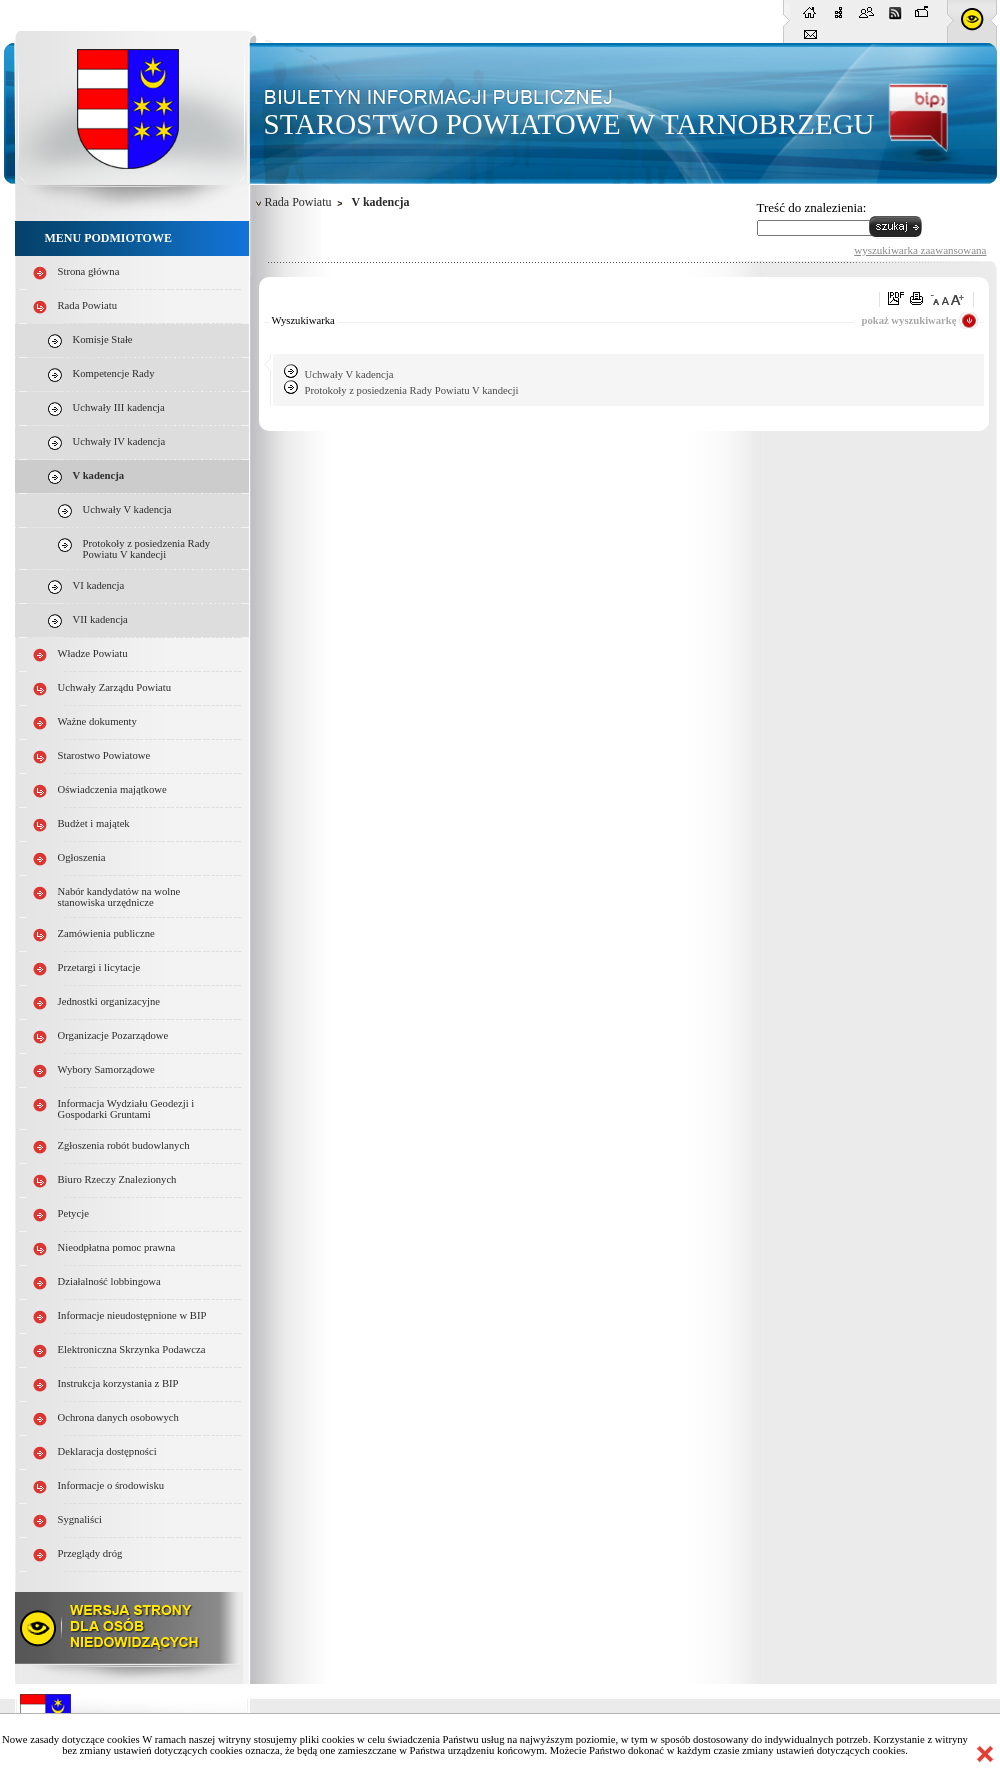 The image size is (1000, 1784). What do you see at coordinates (132, 1349) in the screenshot?
I see `Elektroniczna Skrzynka Podawcza` at bounding box center [132, 1349].